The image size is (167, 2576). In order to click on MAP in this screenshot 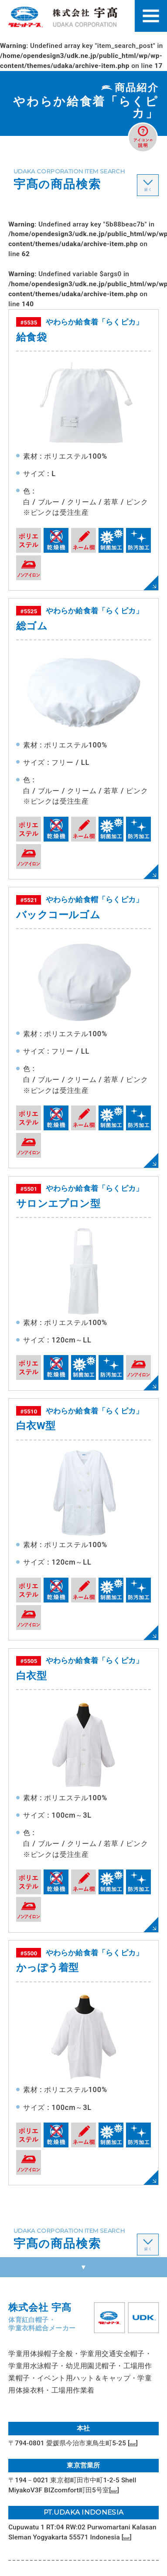, I will do `click(137, 2443)`.